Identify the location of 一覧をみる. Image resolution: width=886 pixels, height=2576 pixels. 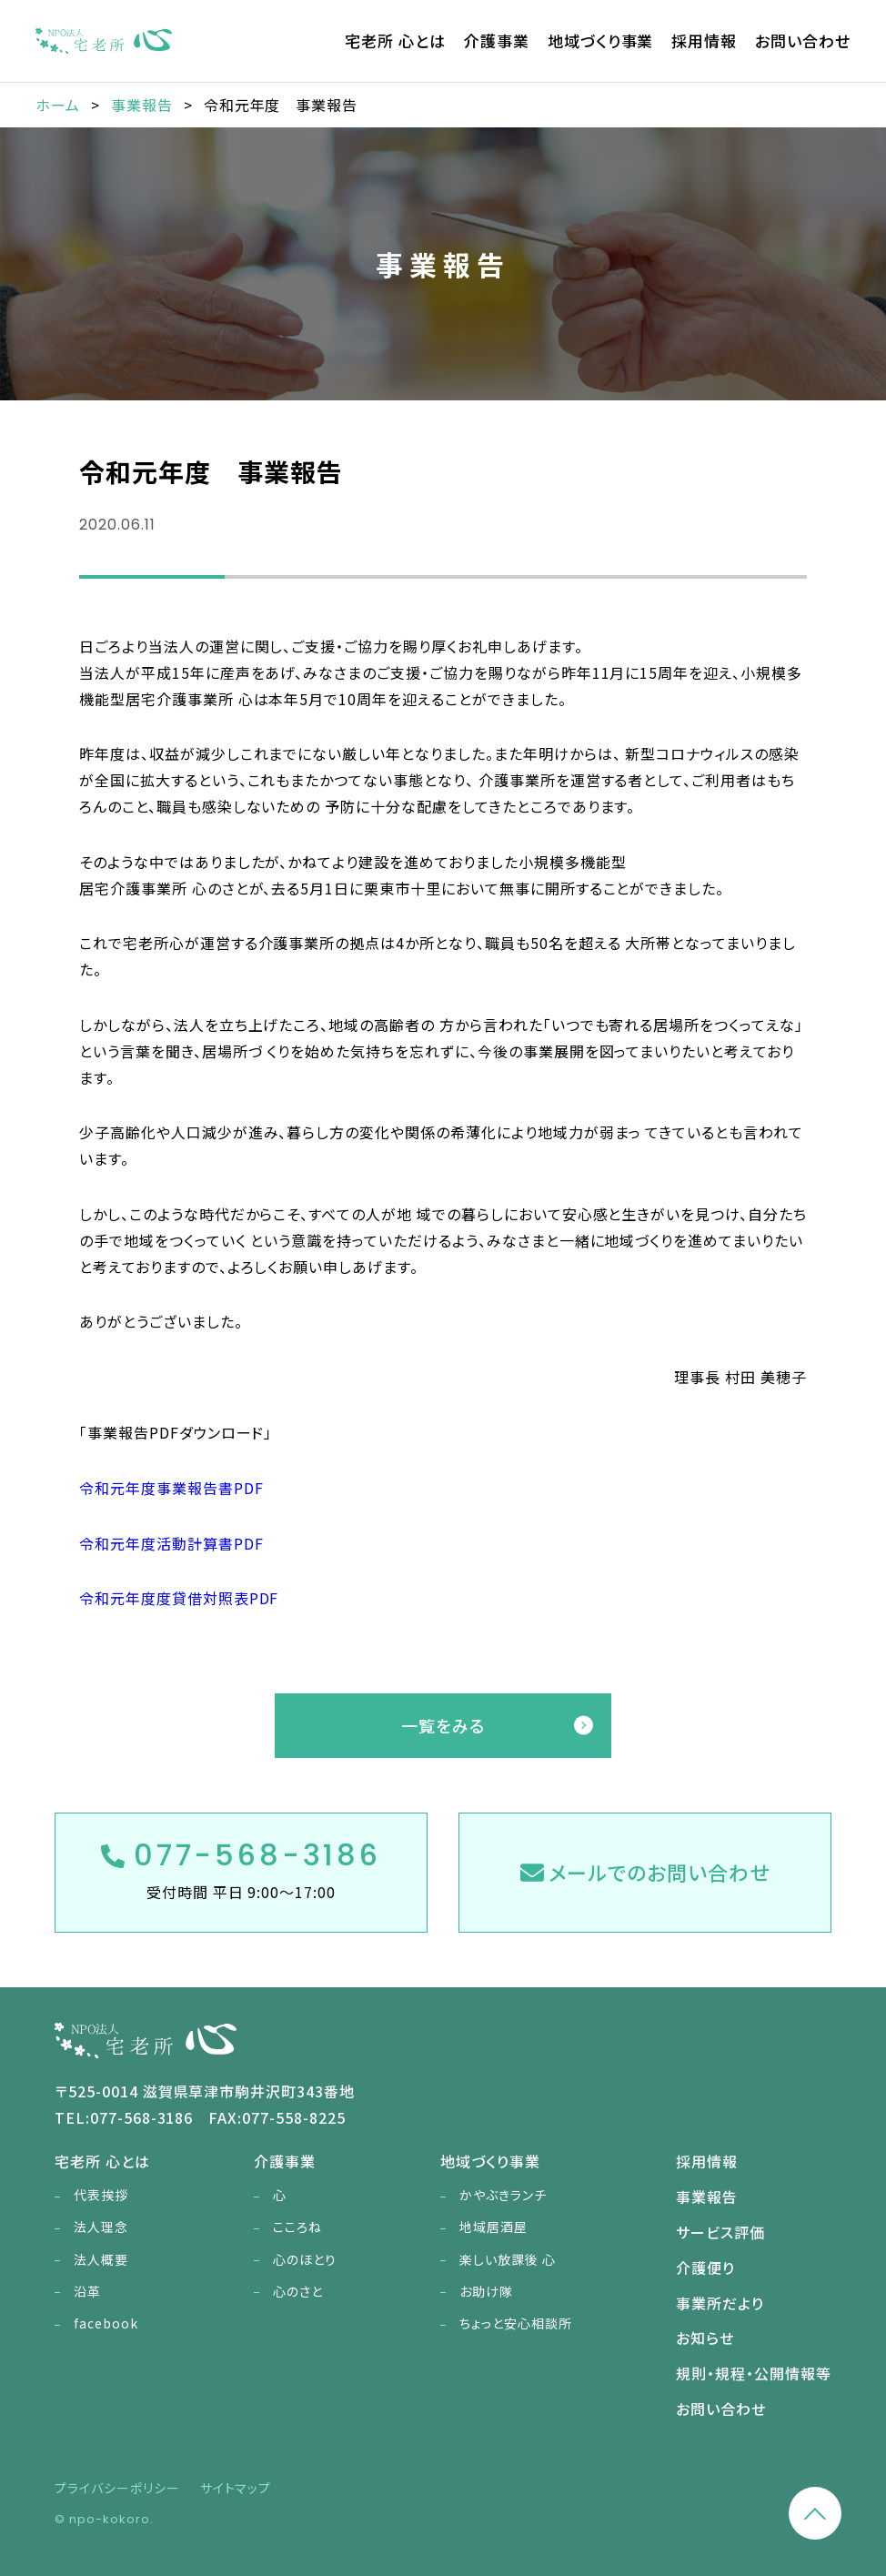
(443, 1725).